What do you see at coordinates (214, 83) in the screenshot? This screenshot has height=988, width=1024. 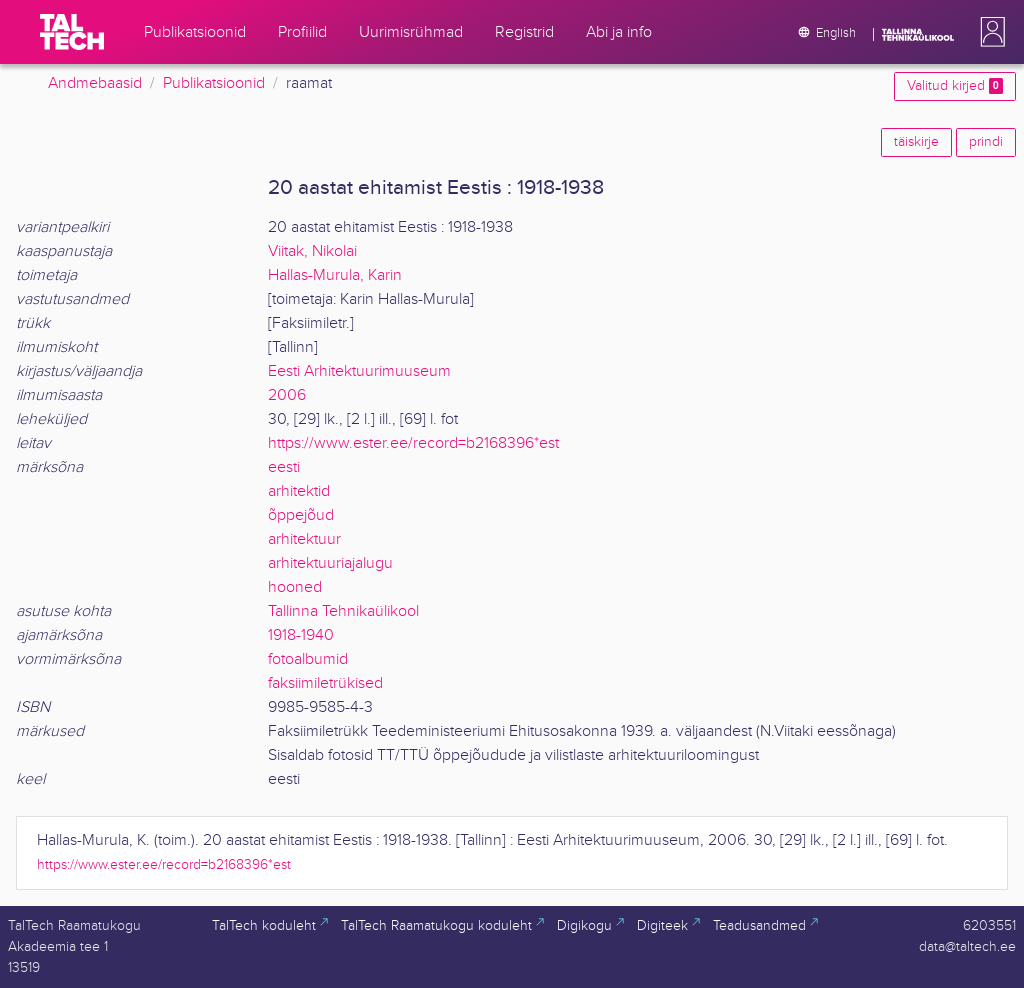 I see `Publikatsioonid` at bounding box center [214, 83].